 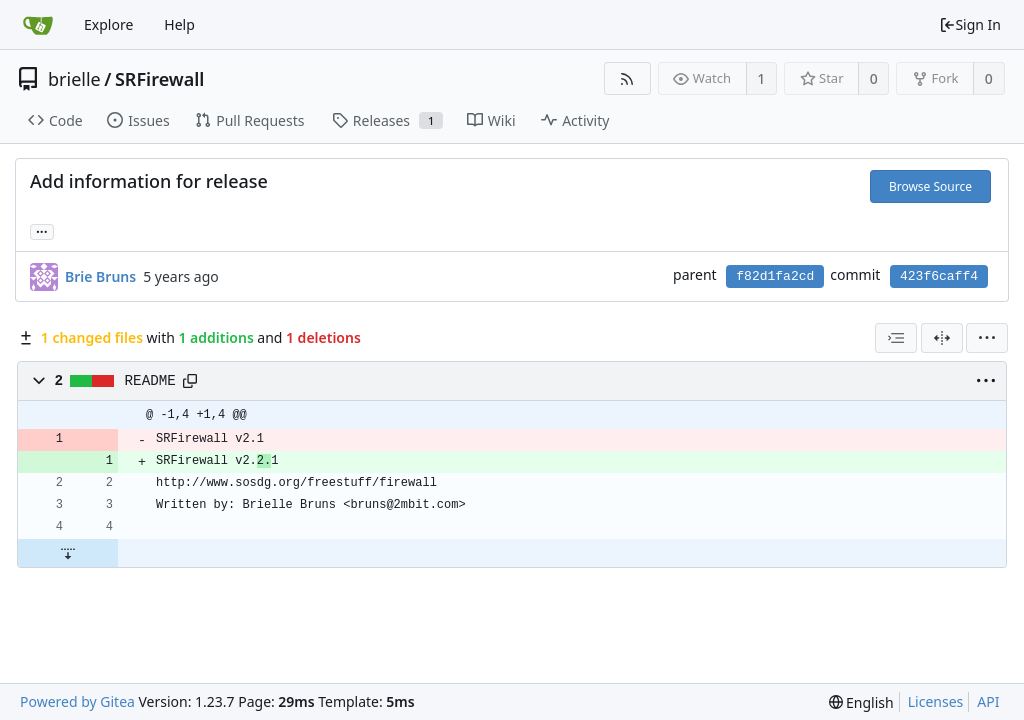 I want to click on [Split View], so click(x=942, y=338).